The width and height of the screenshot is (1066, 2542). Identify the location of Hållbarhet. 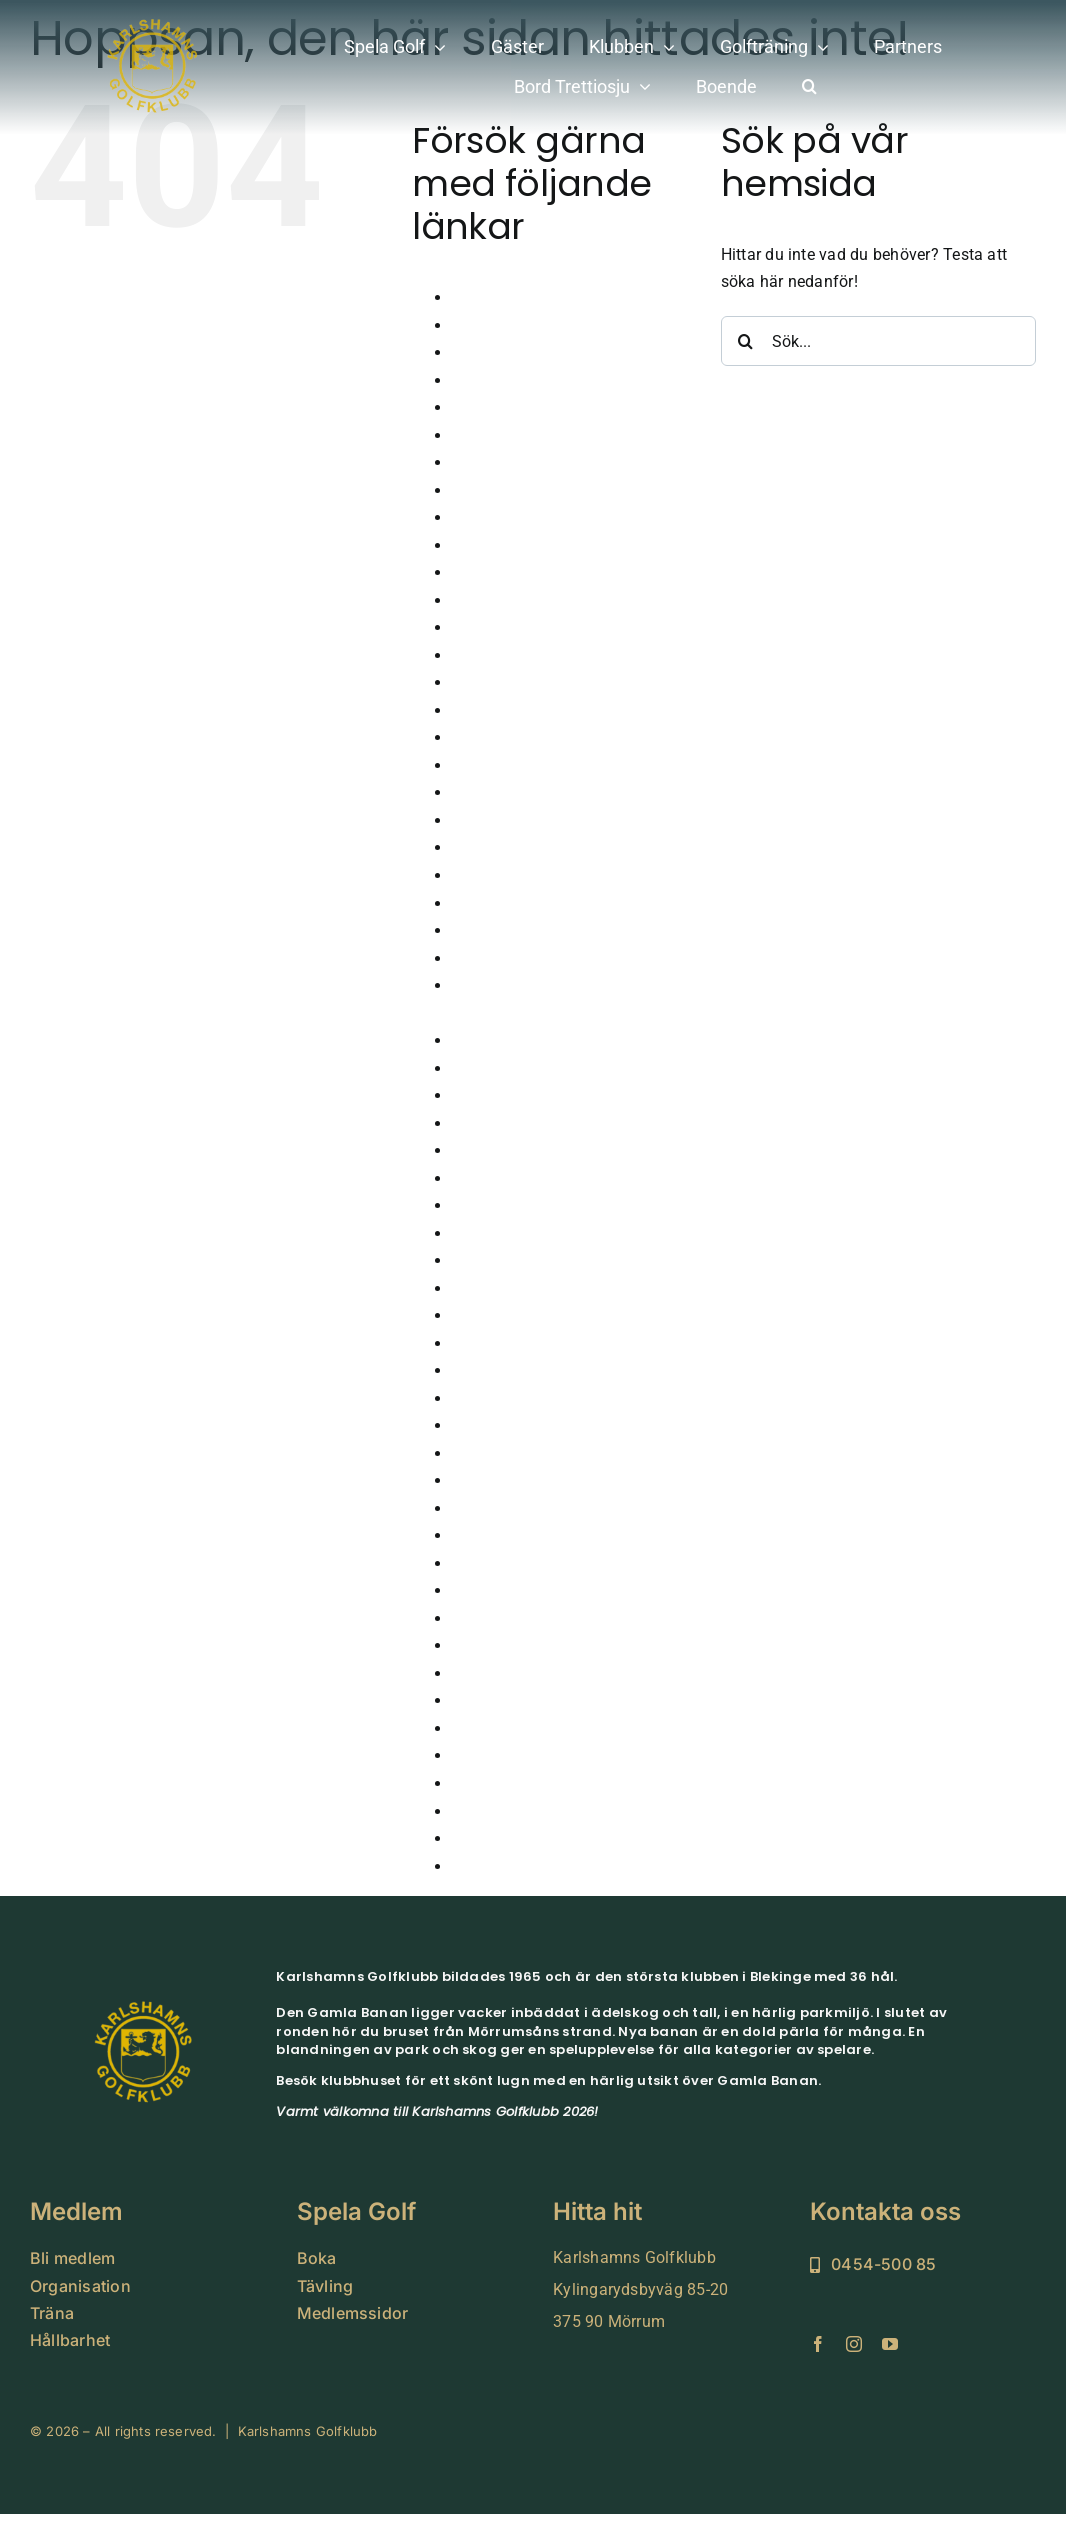
(489, 847).